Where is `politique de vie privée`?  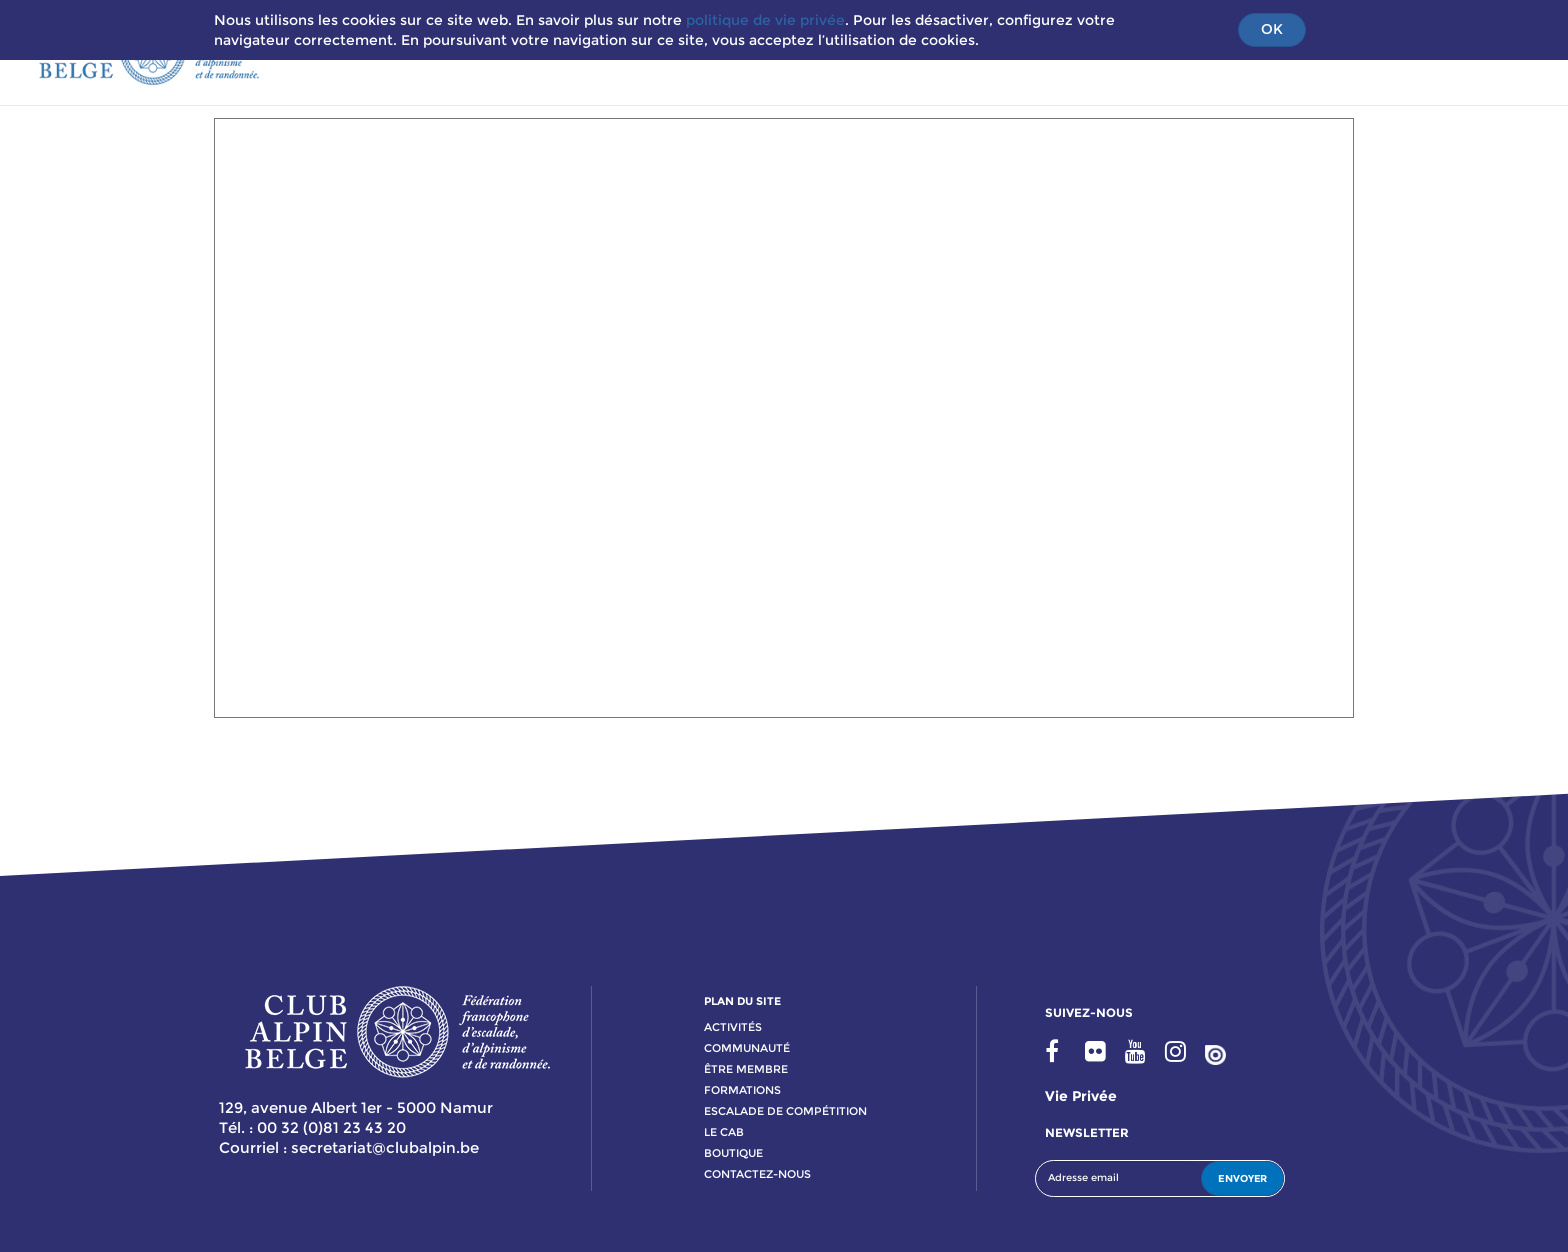
politique de vie privée is located at coordinates (765, 20).